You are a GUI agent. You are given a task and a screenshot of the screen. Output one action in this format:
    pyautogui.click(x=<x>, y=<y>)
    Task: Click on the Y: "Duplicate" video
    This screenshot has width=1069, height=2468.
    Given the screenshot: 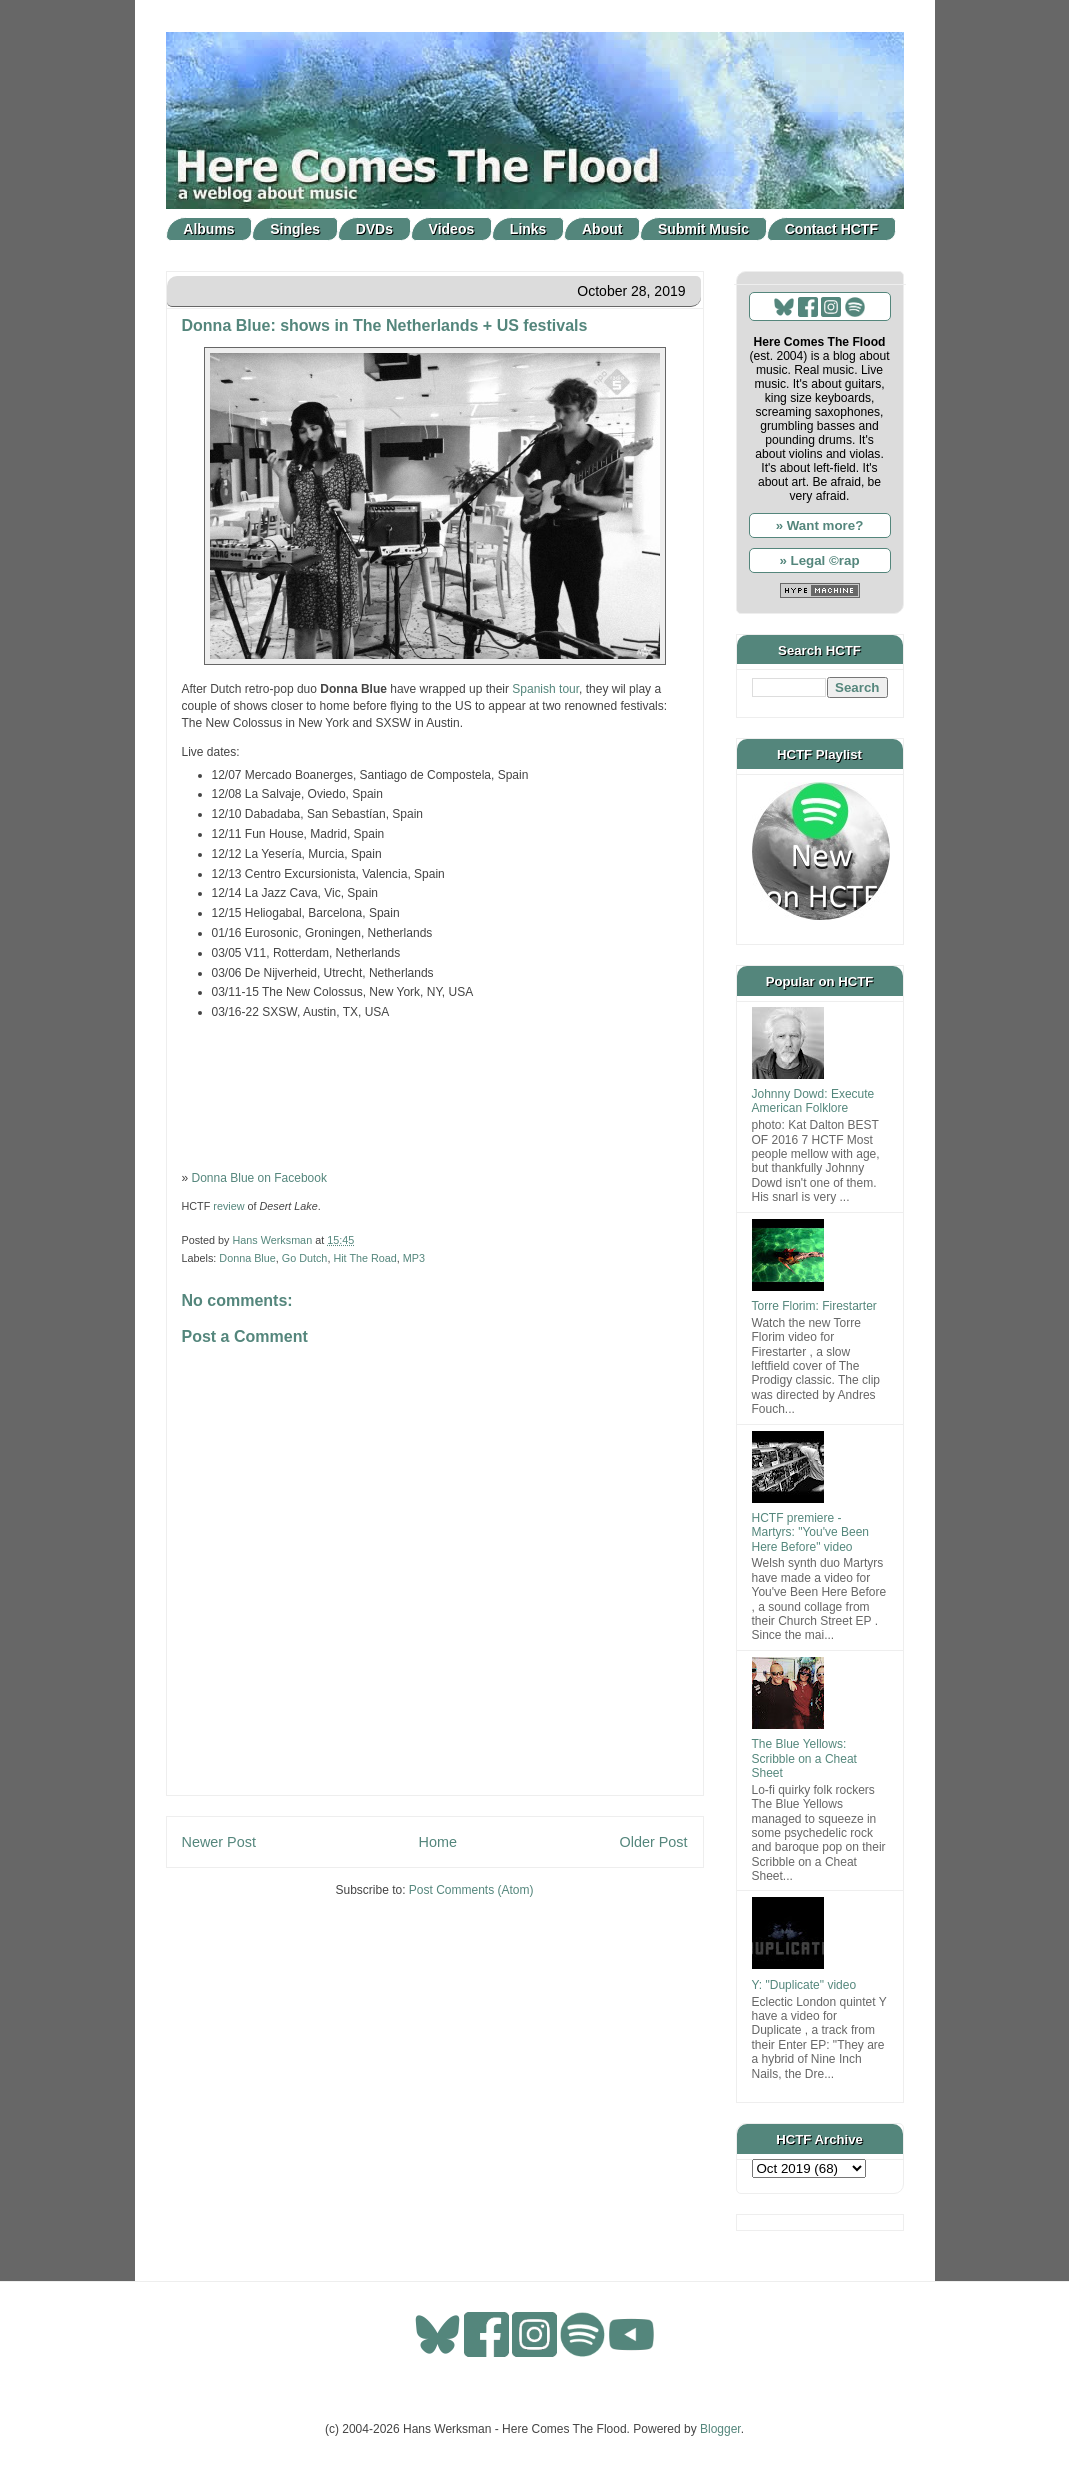 What is the action you would take?
    pyautogui.click(x=804, y=1985)
    